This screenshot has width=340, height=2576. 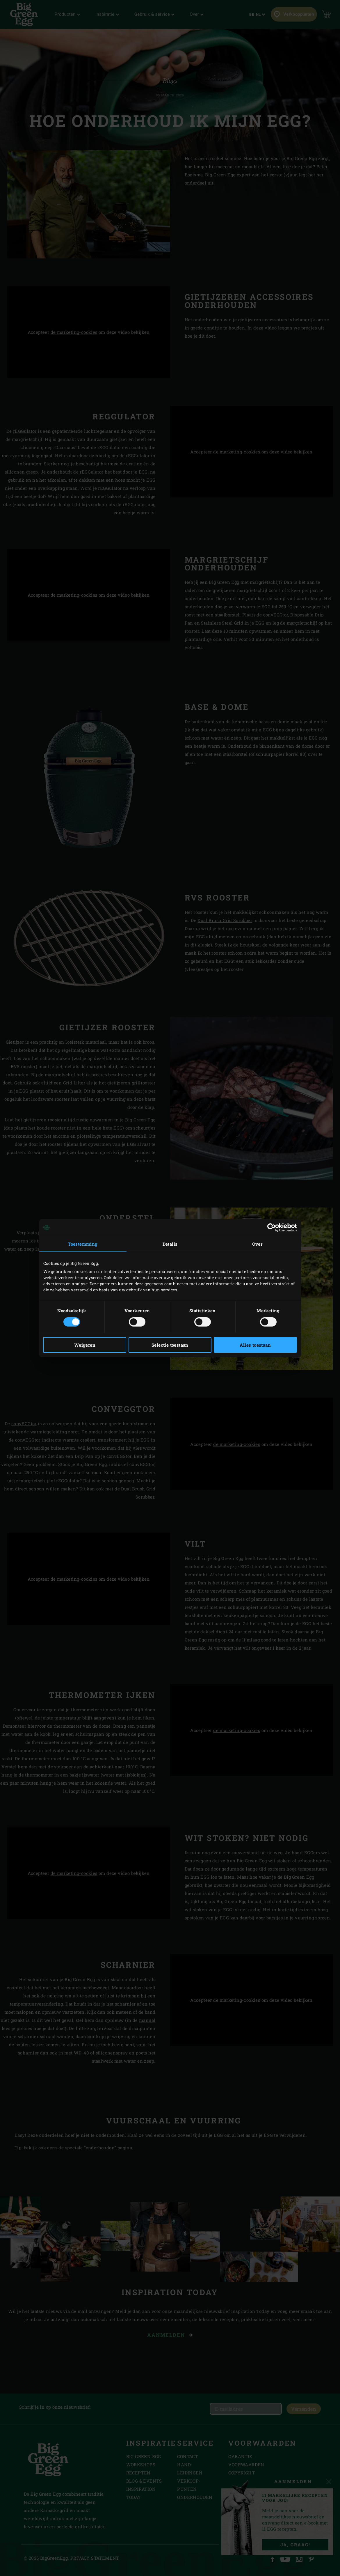 What do you see at coordinates (255, 1345) in the screenshot?
I see `Alles toestaan` at bounding box center [255, 1345].